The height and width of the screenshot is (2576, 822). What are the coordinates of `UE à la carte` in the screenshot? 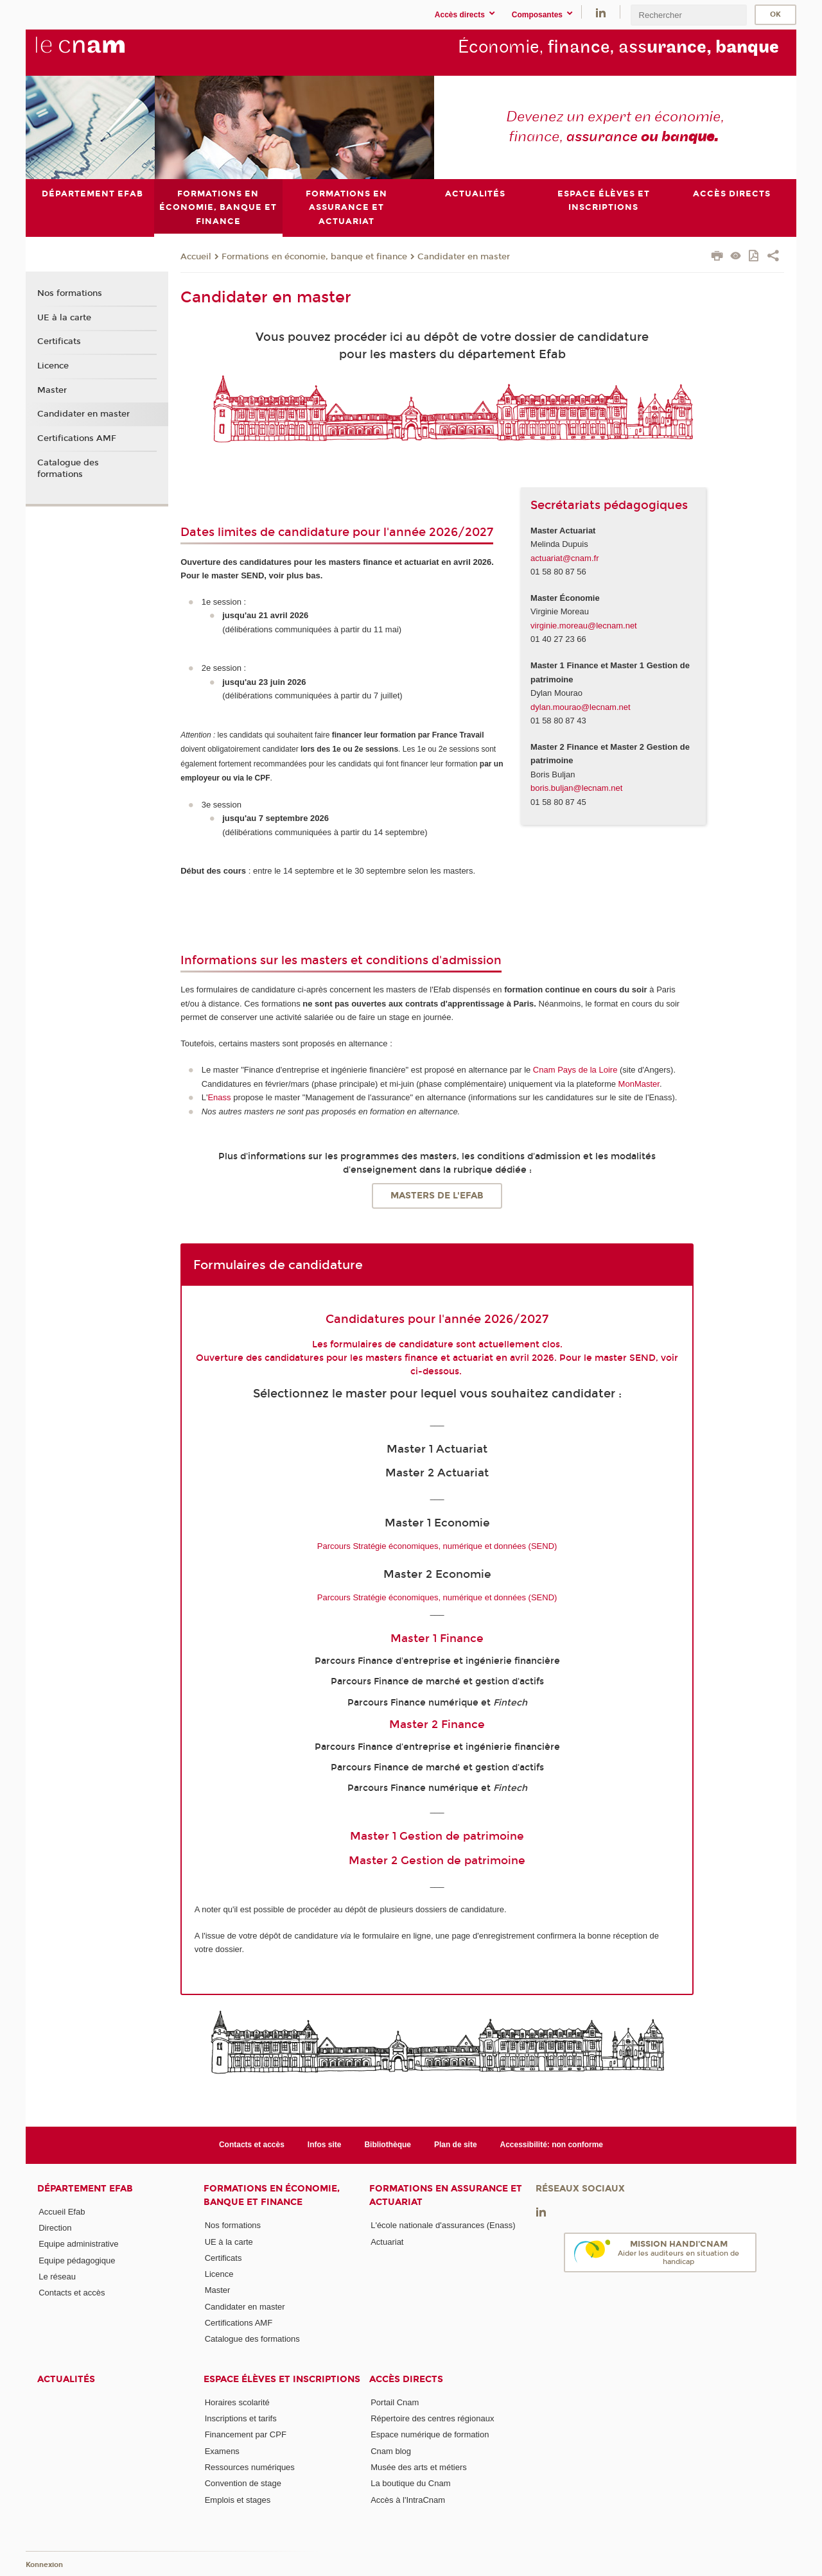 It's located at (64, 317).